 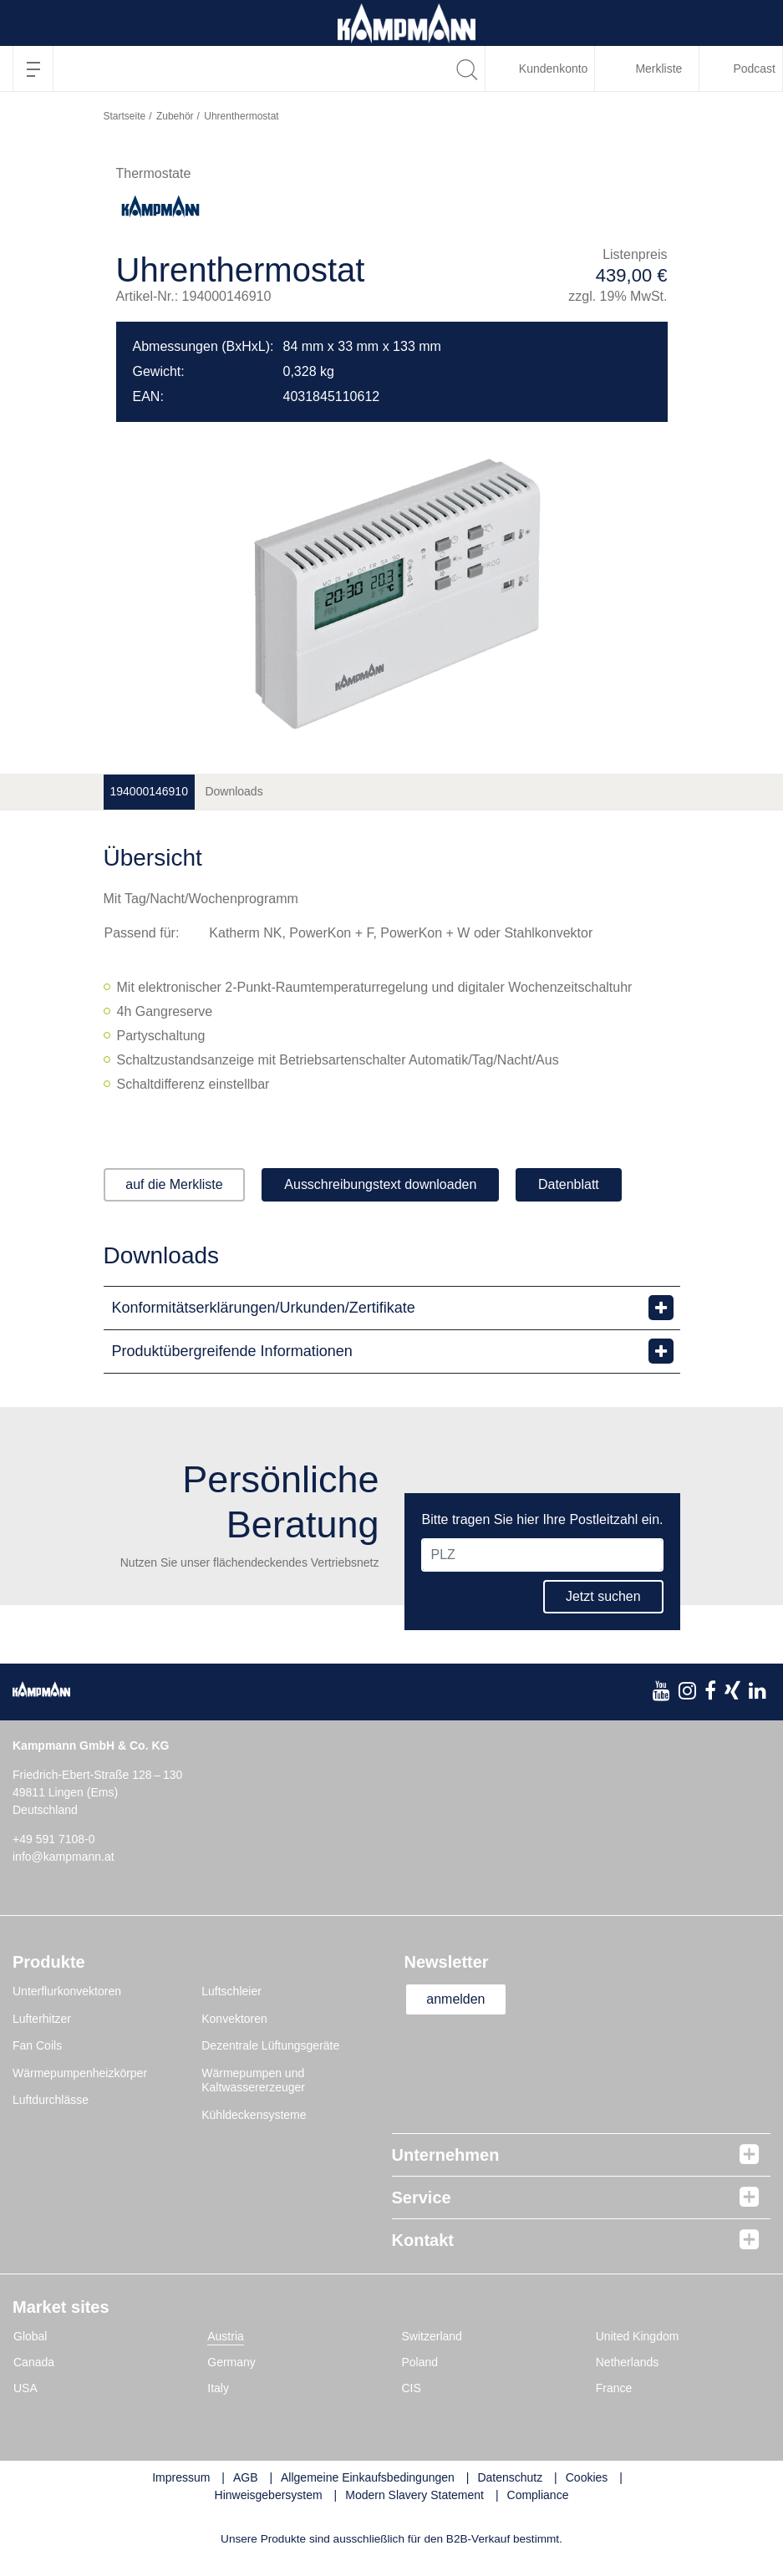 What do you see at coordinates (509, 2477) in the screenshot?
I see `Datenschutz` at bounding box center [509, 2477].